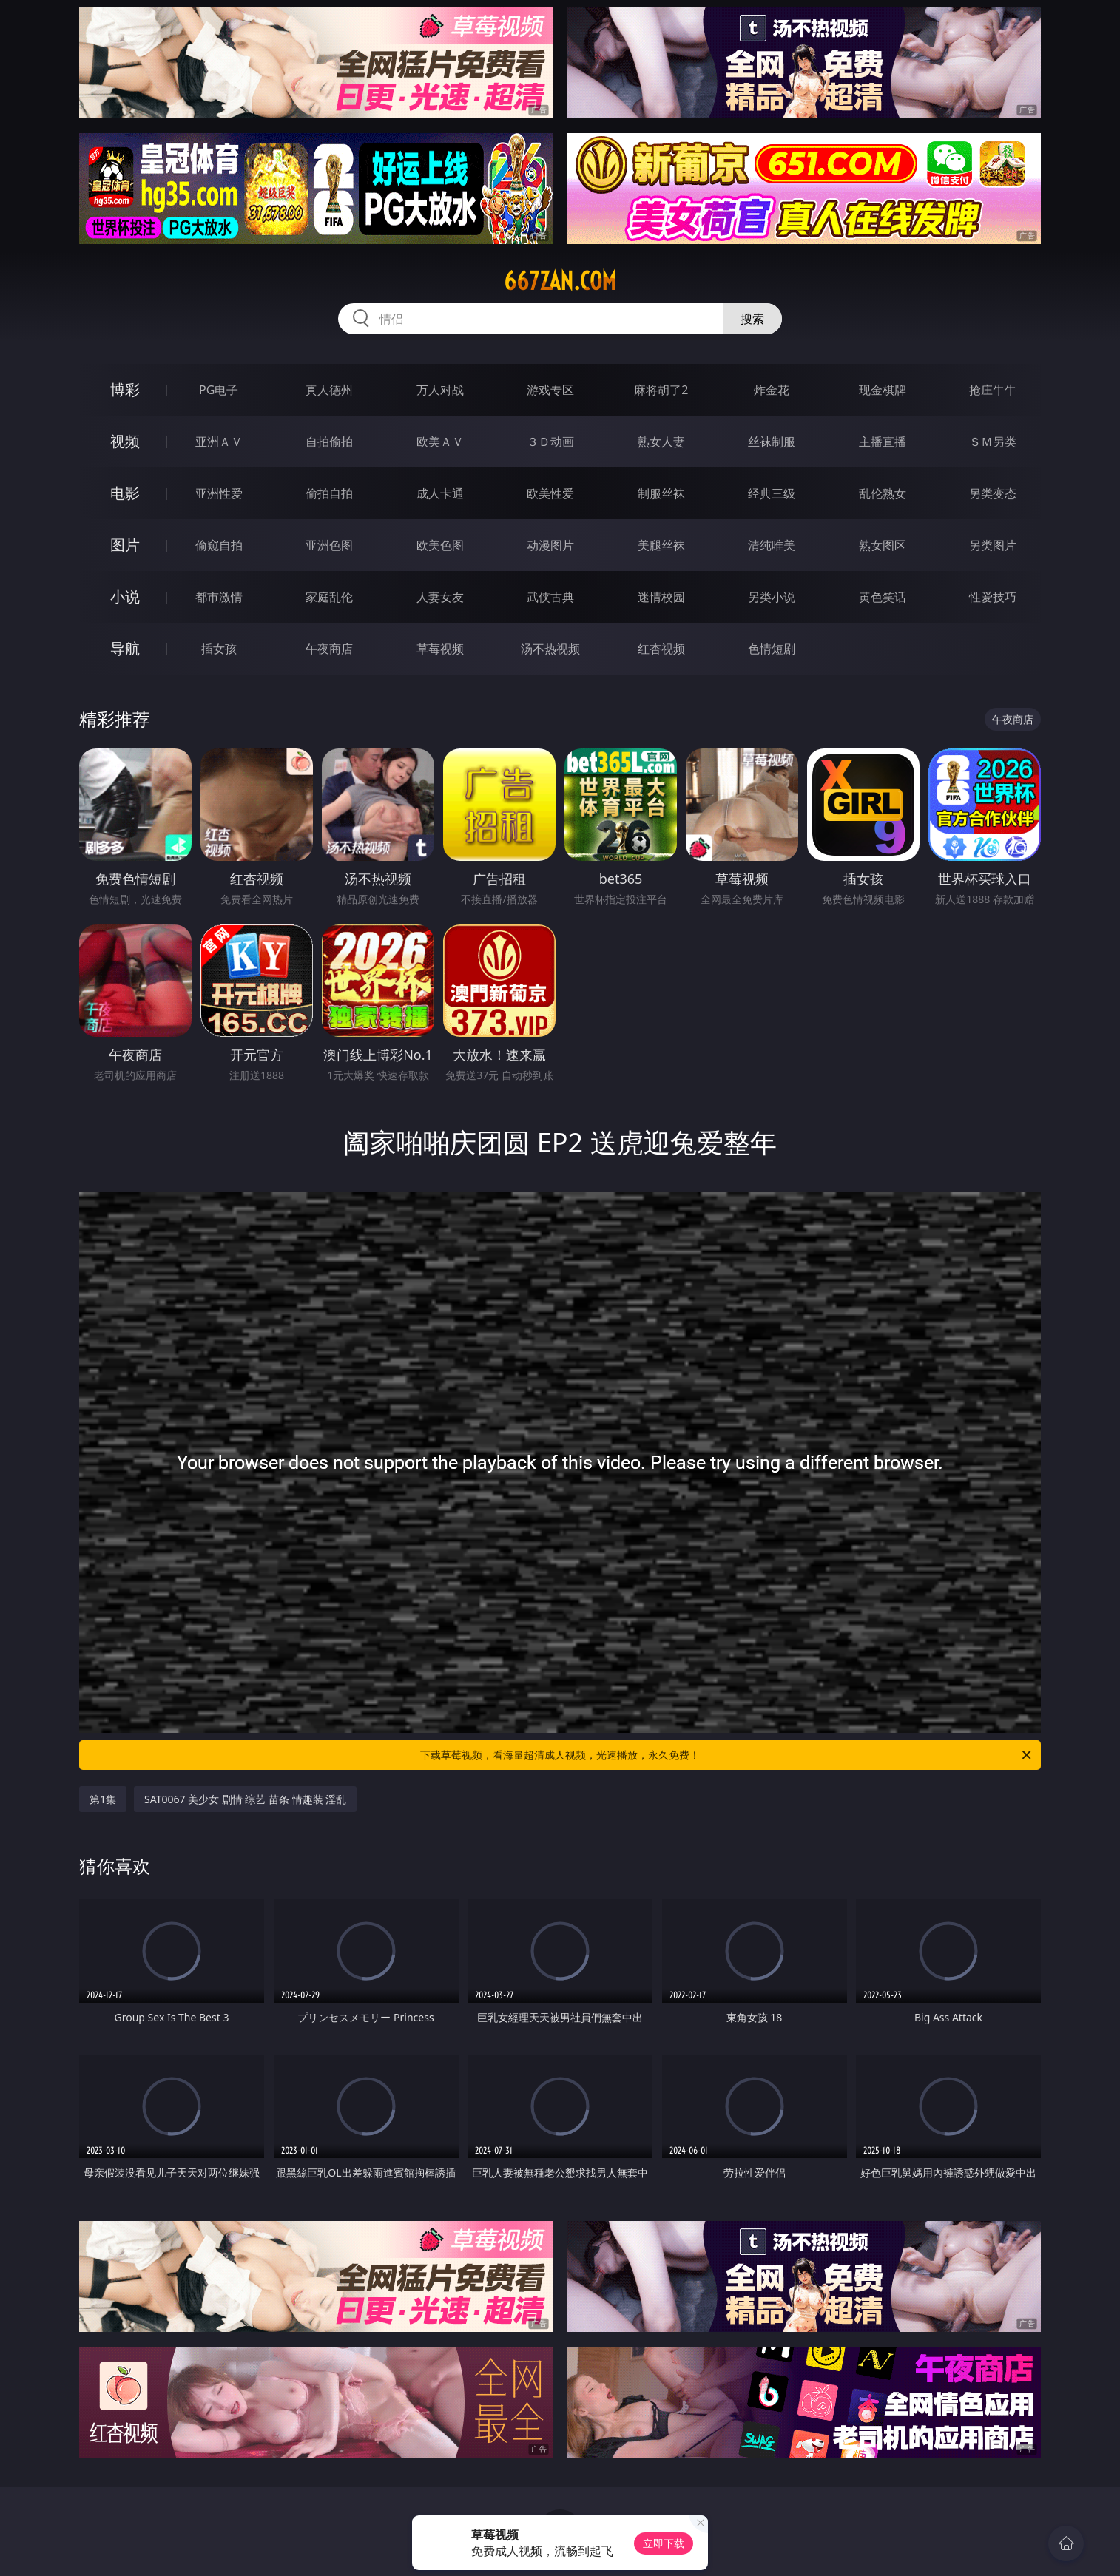  I want to click on 都市激情, so click(219, 597).